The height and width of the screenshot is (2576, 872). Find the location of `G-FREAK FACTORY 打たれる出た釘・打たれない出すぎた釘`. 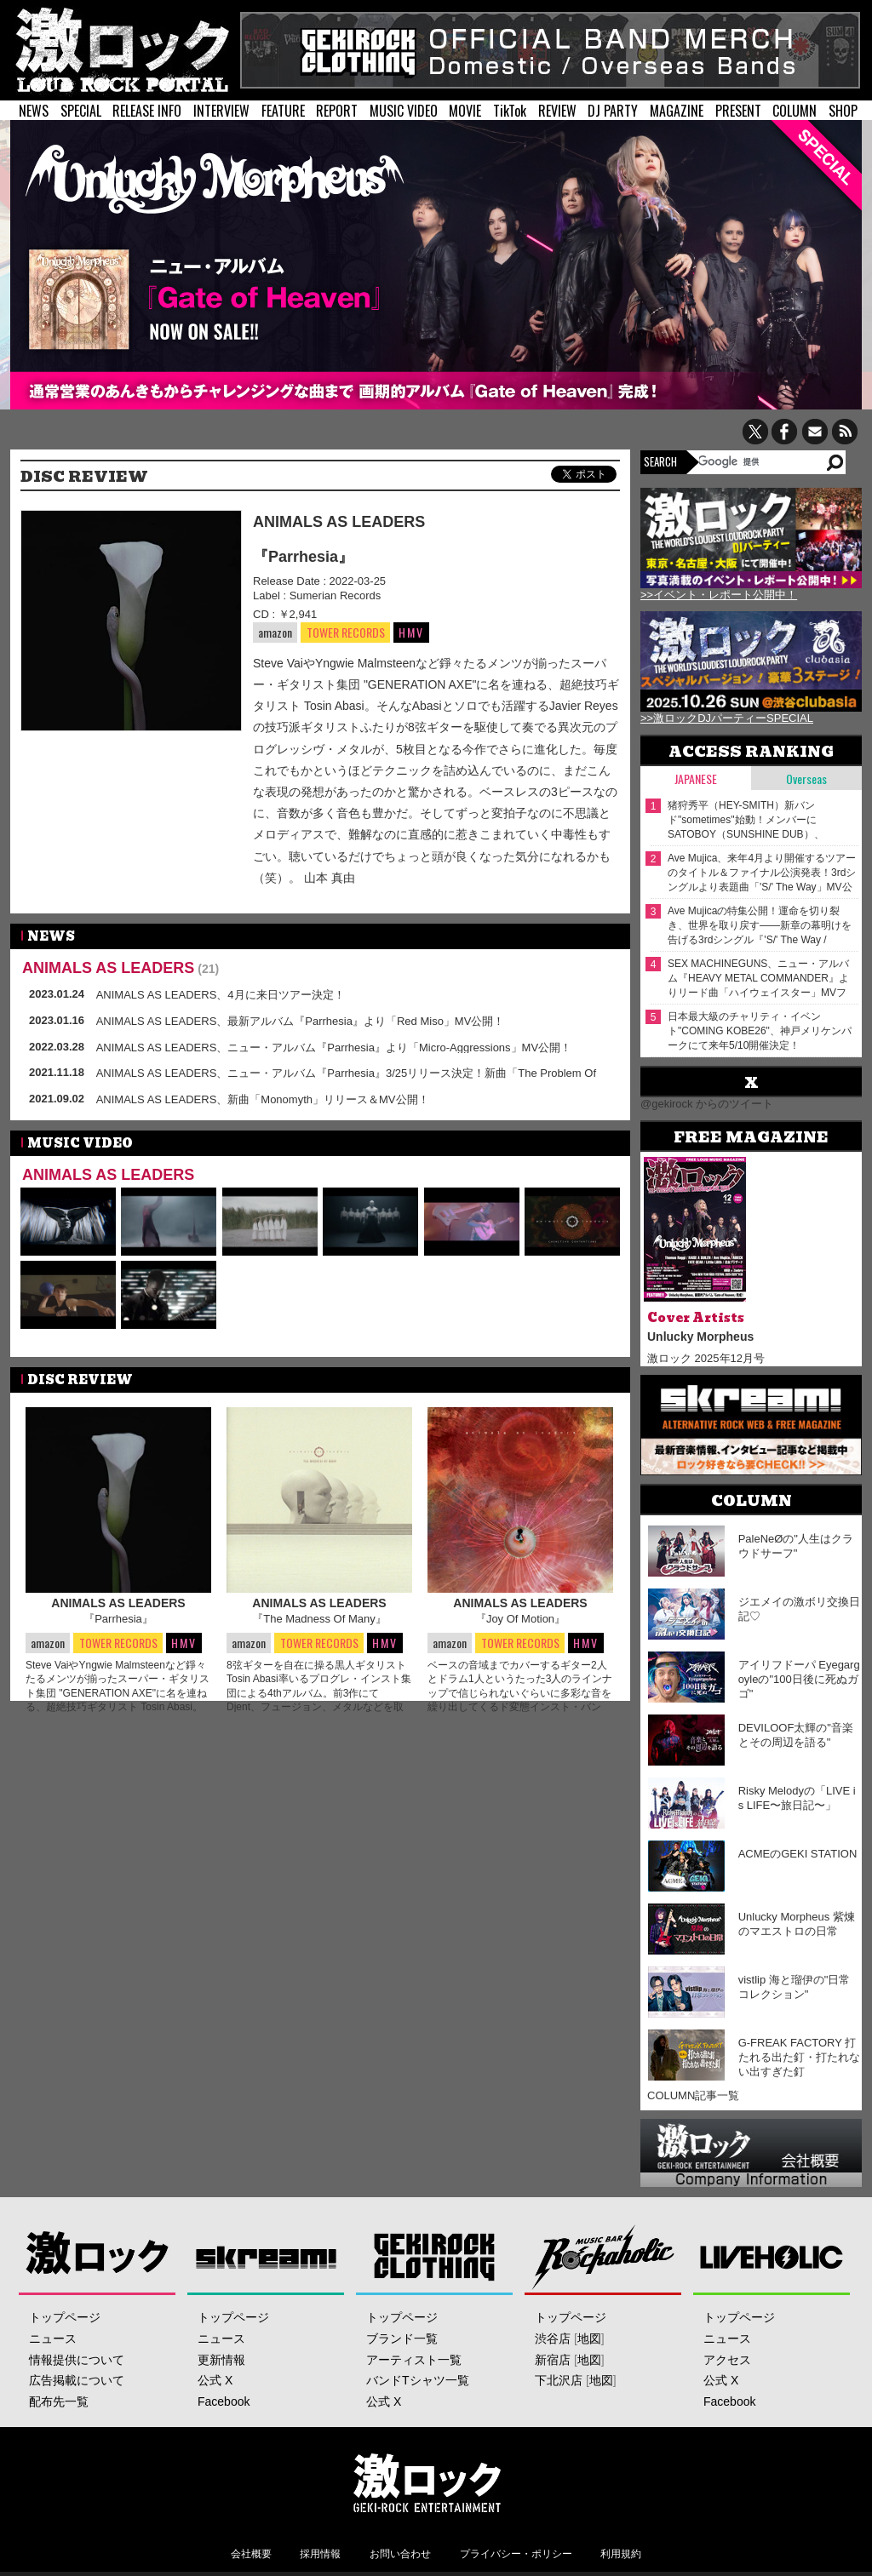

G-FREAK FACTORY 打たれる出た釘・打たれない出すぎた釘 is located at coordinates (799, 2057).